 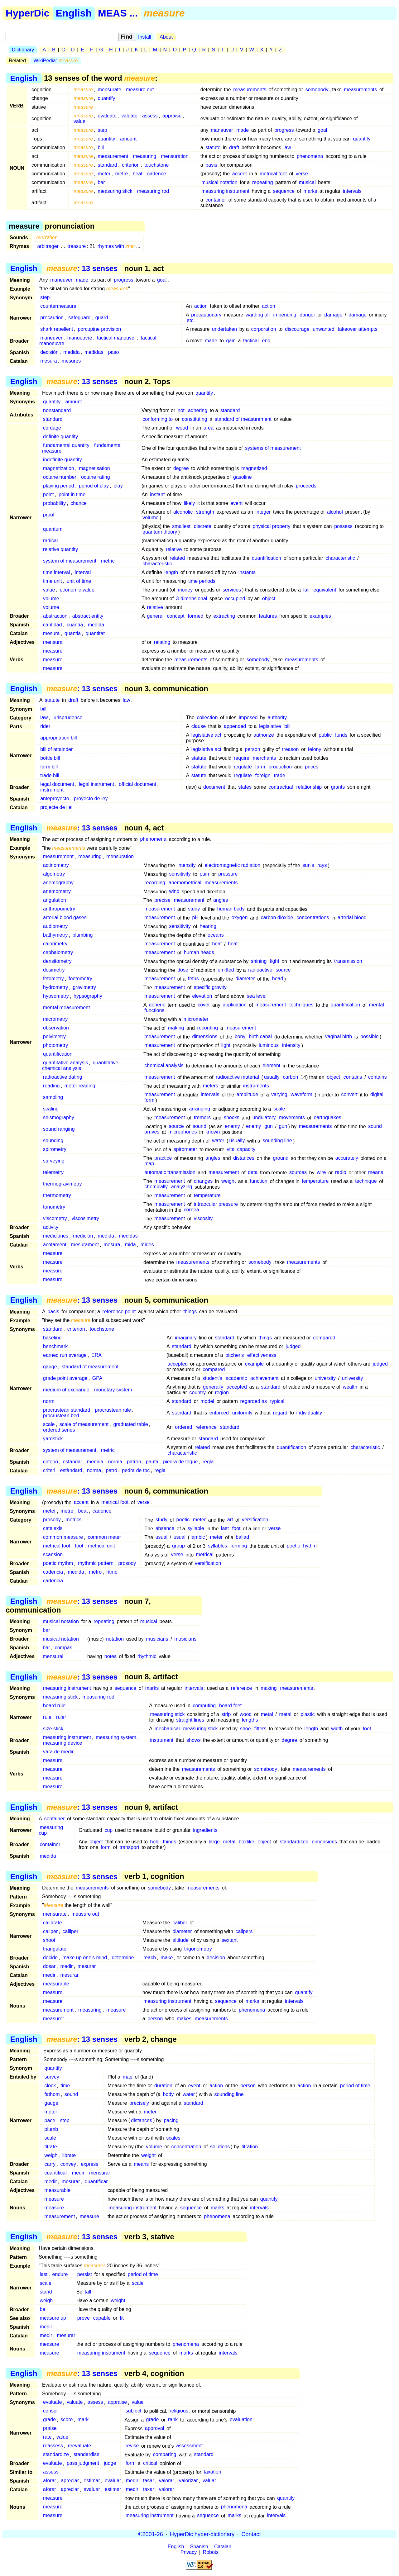 I want to click on acotament, so click(x=54, y=1245).